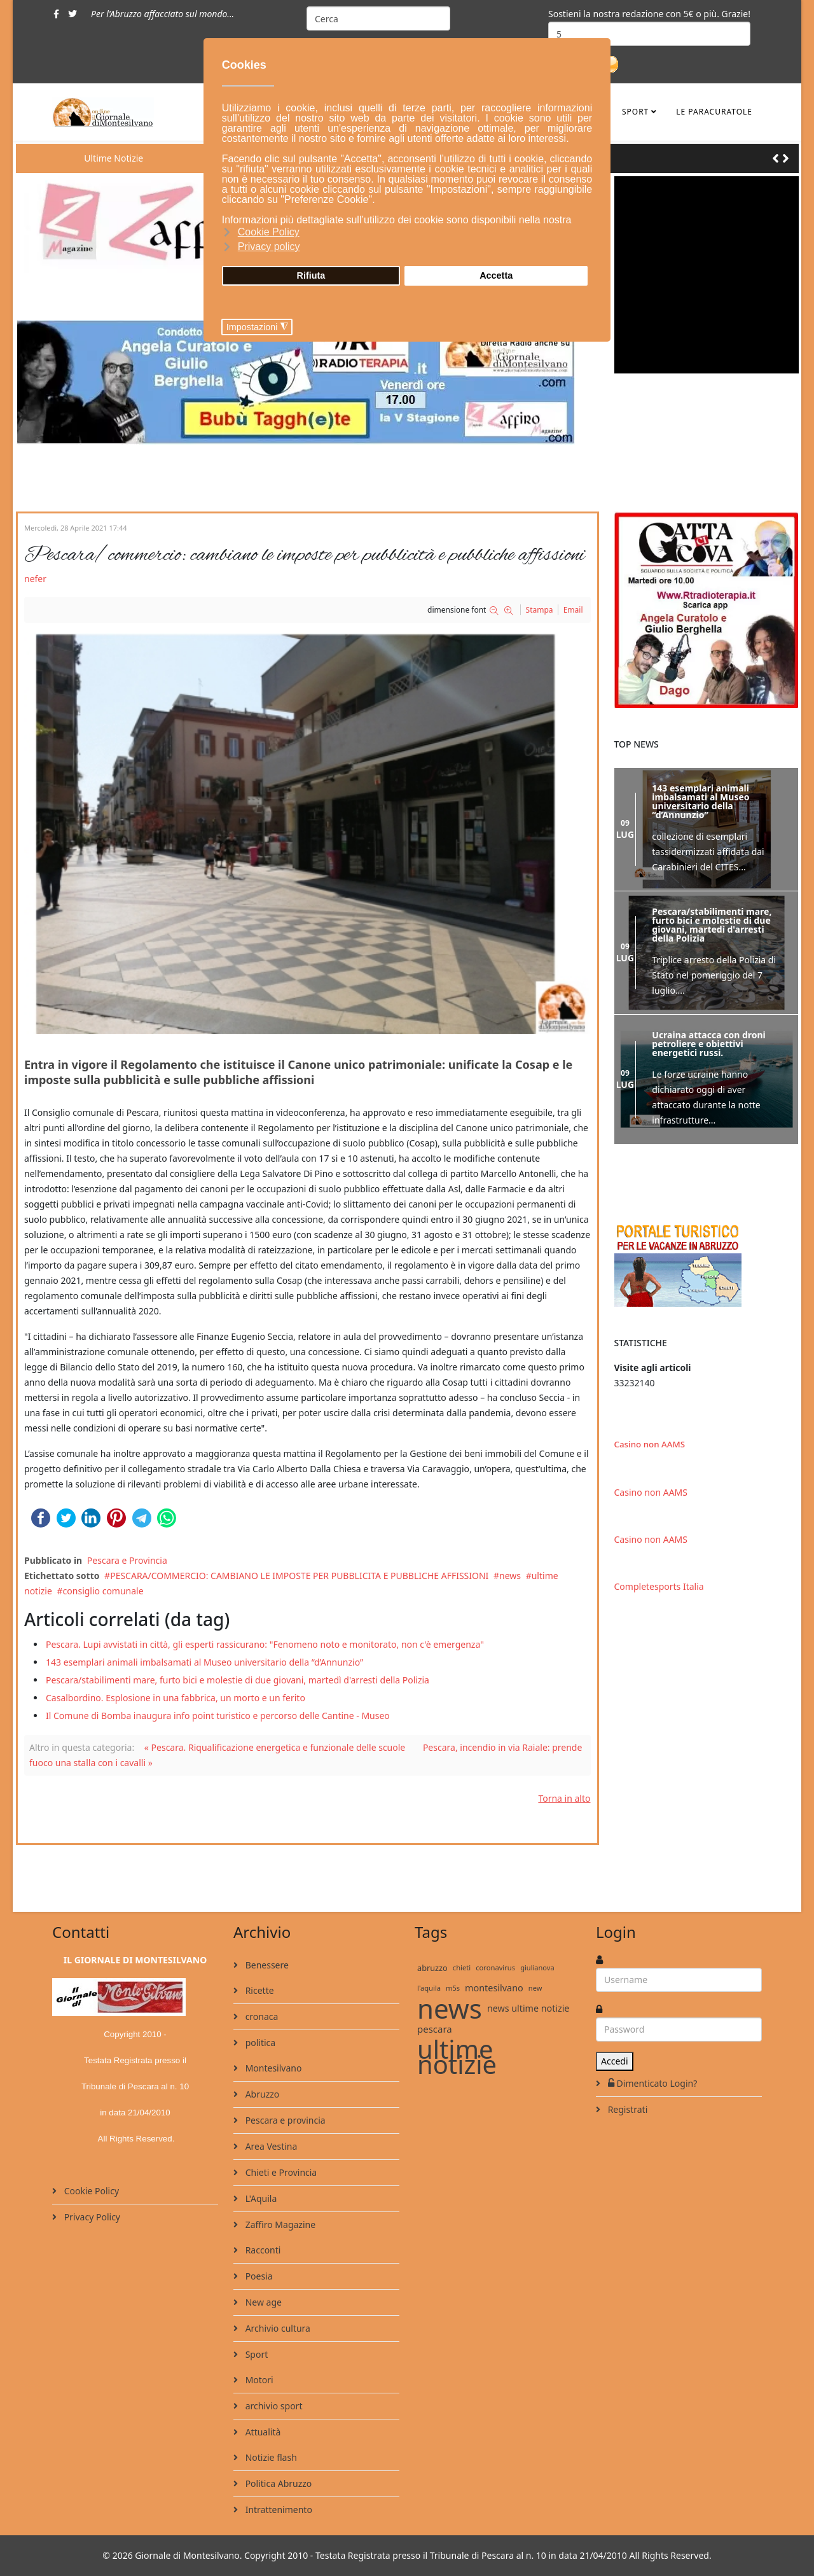  Describe the element at coordinates (269, 246) in the screenshot. I see `Privacy policy [button]` at that location.